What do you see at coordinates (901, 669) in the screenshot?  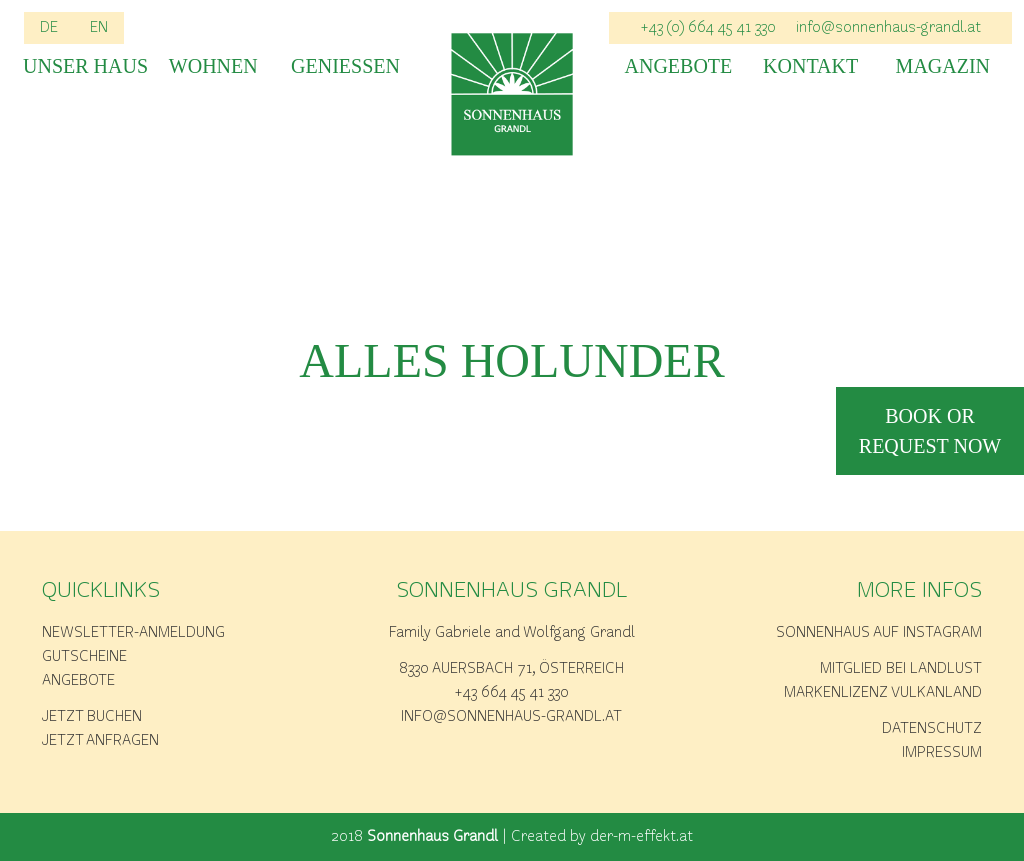 I see `Mitglied bei Landlust` at bounding box center [901, 669].